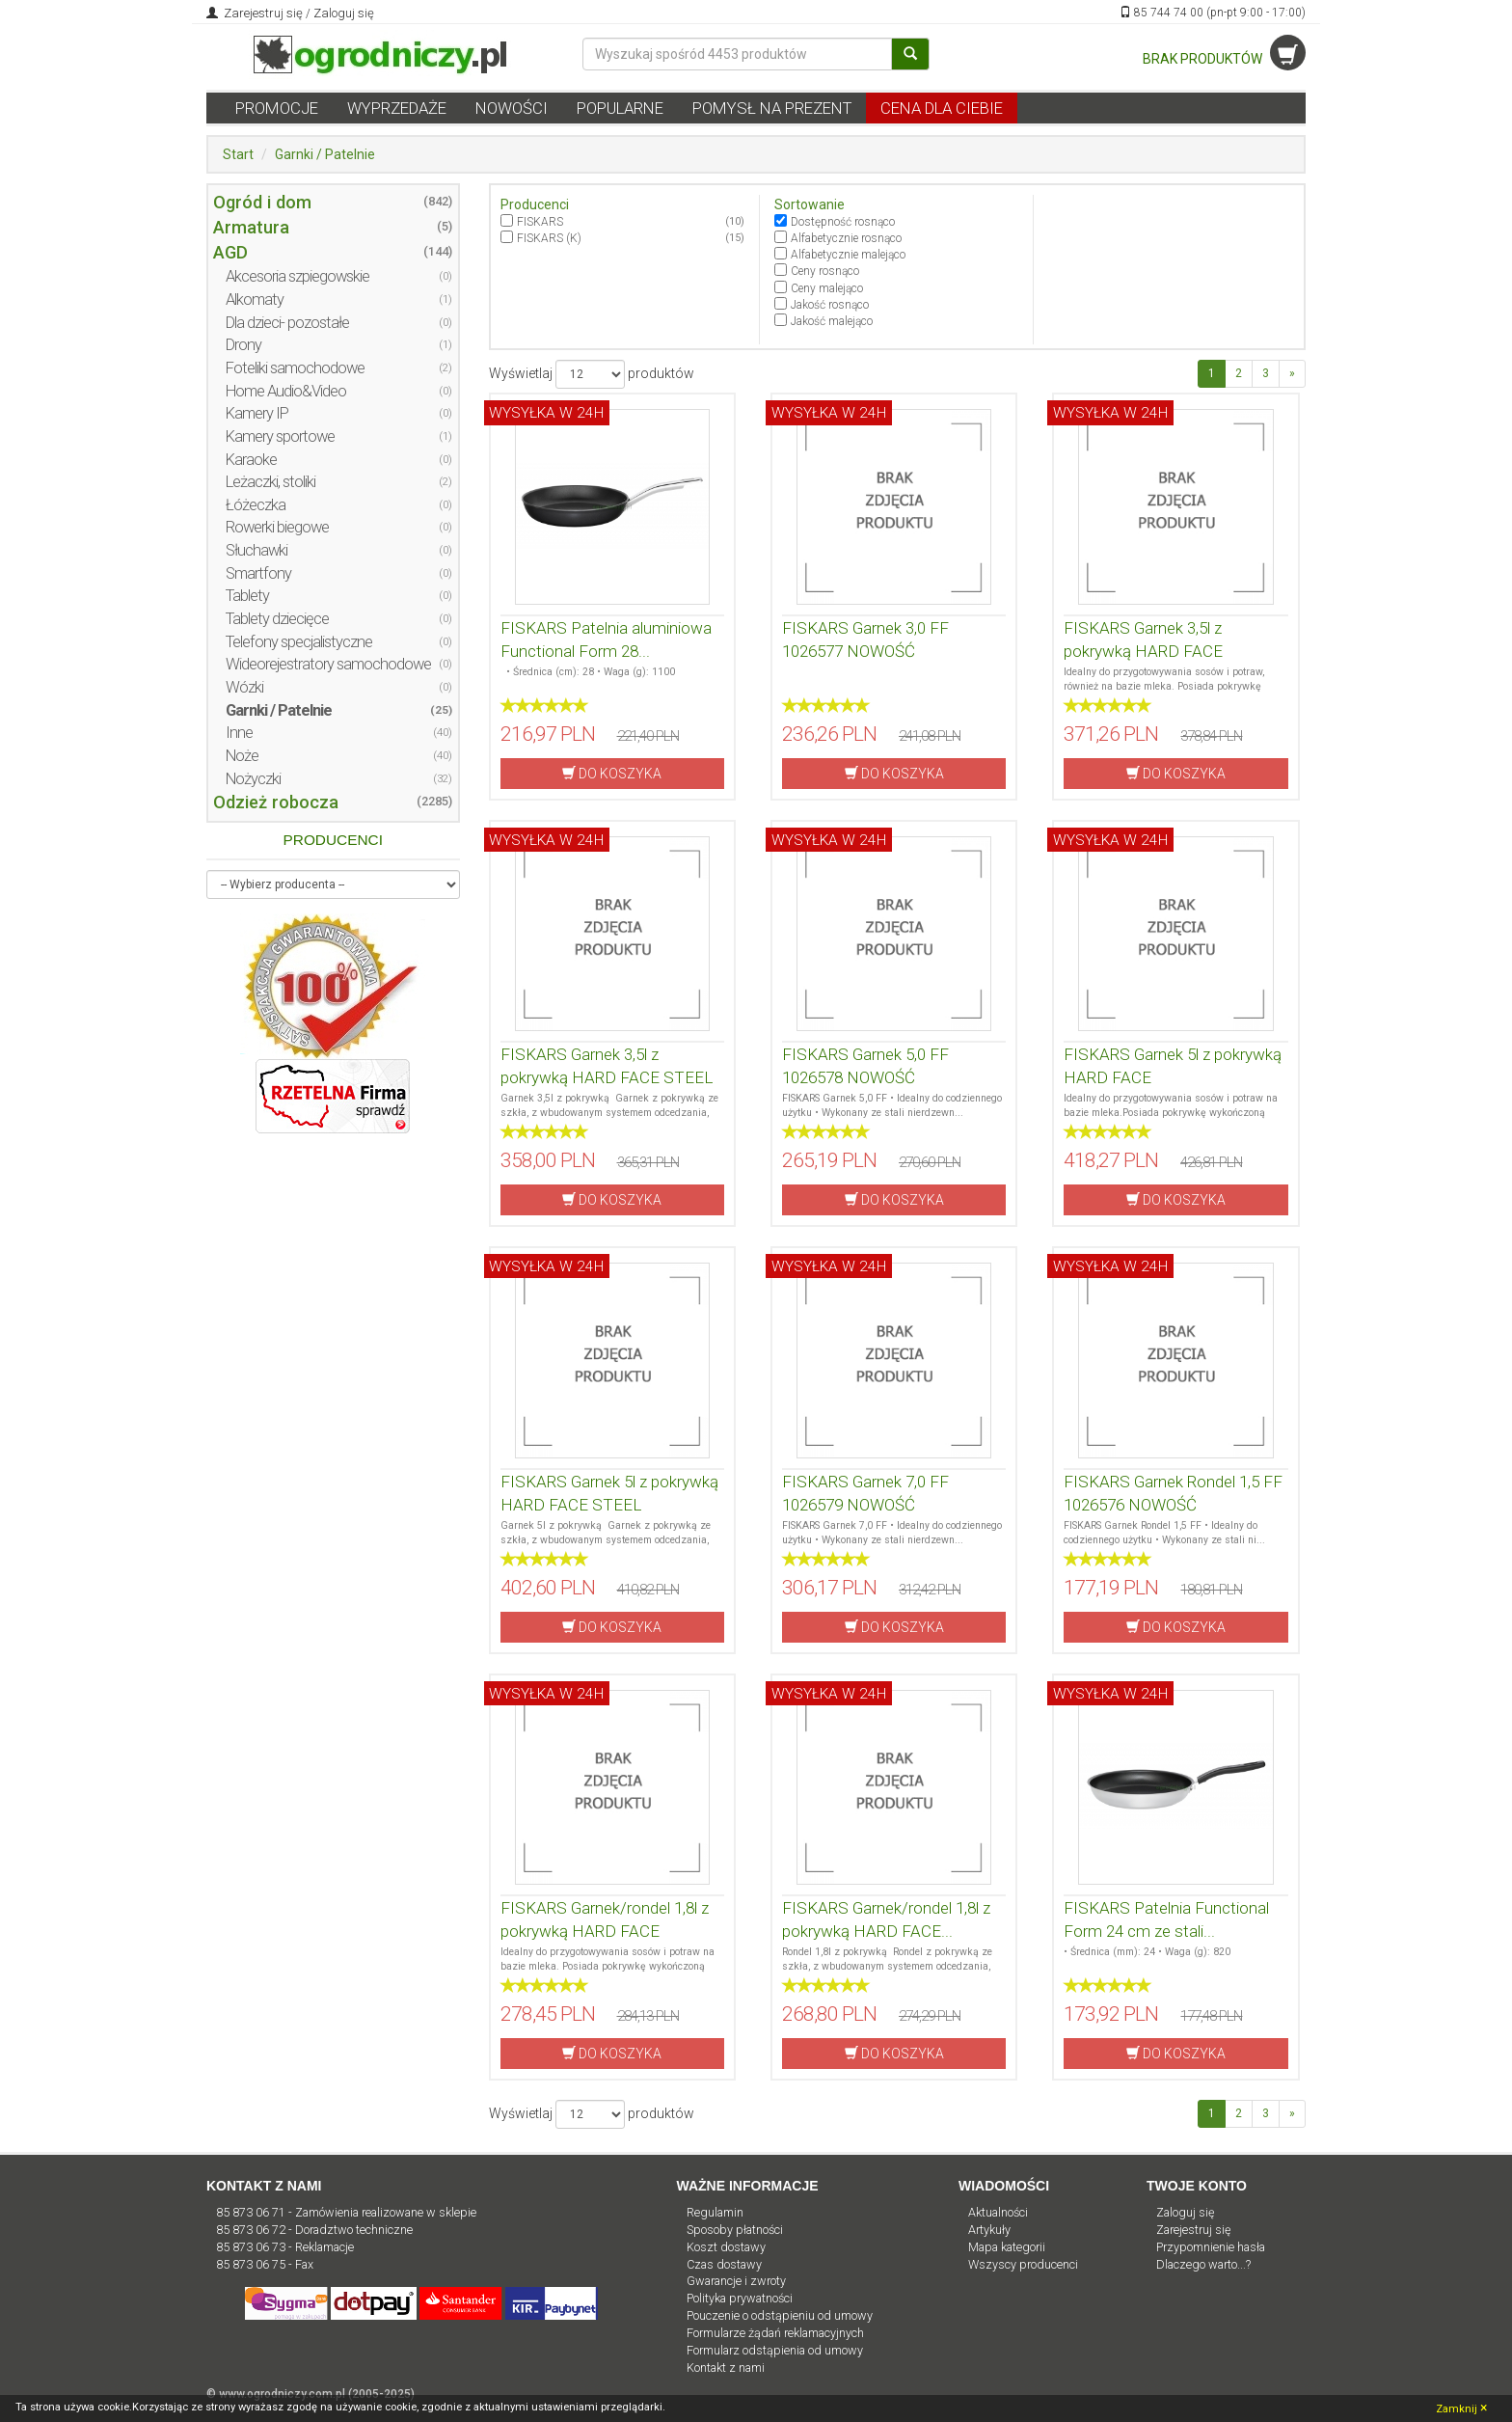 This screenshot has height=2422, width=1512. I want to click on Aktualności, so click(998, 2212).